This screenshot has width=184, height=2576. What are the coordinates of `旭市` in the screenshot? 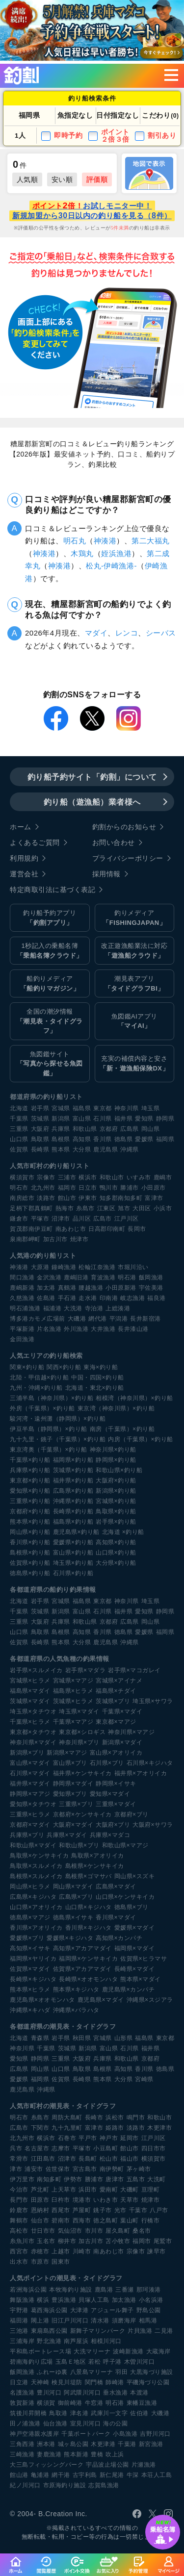 It's located at (124, 1208).